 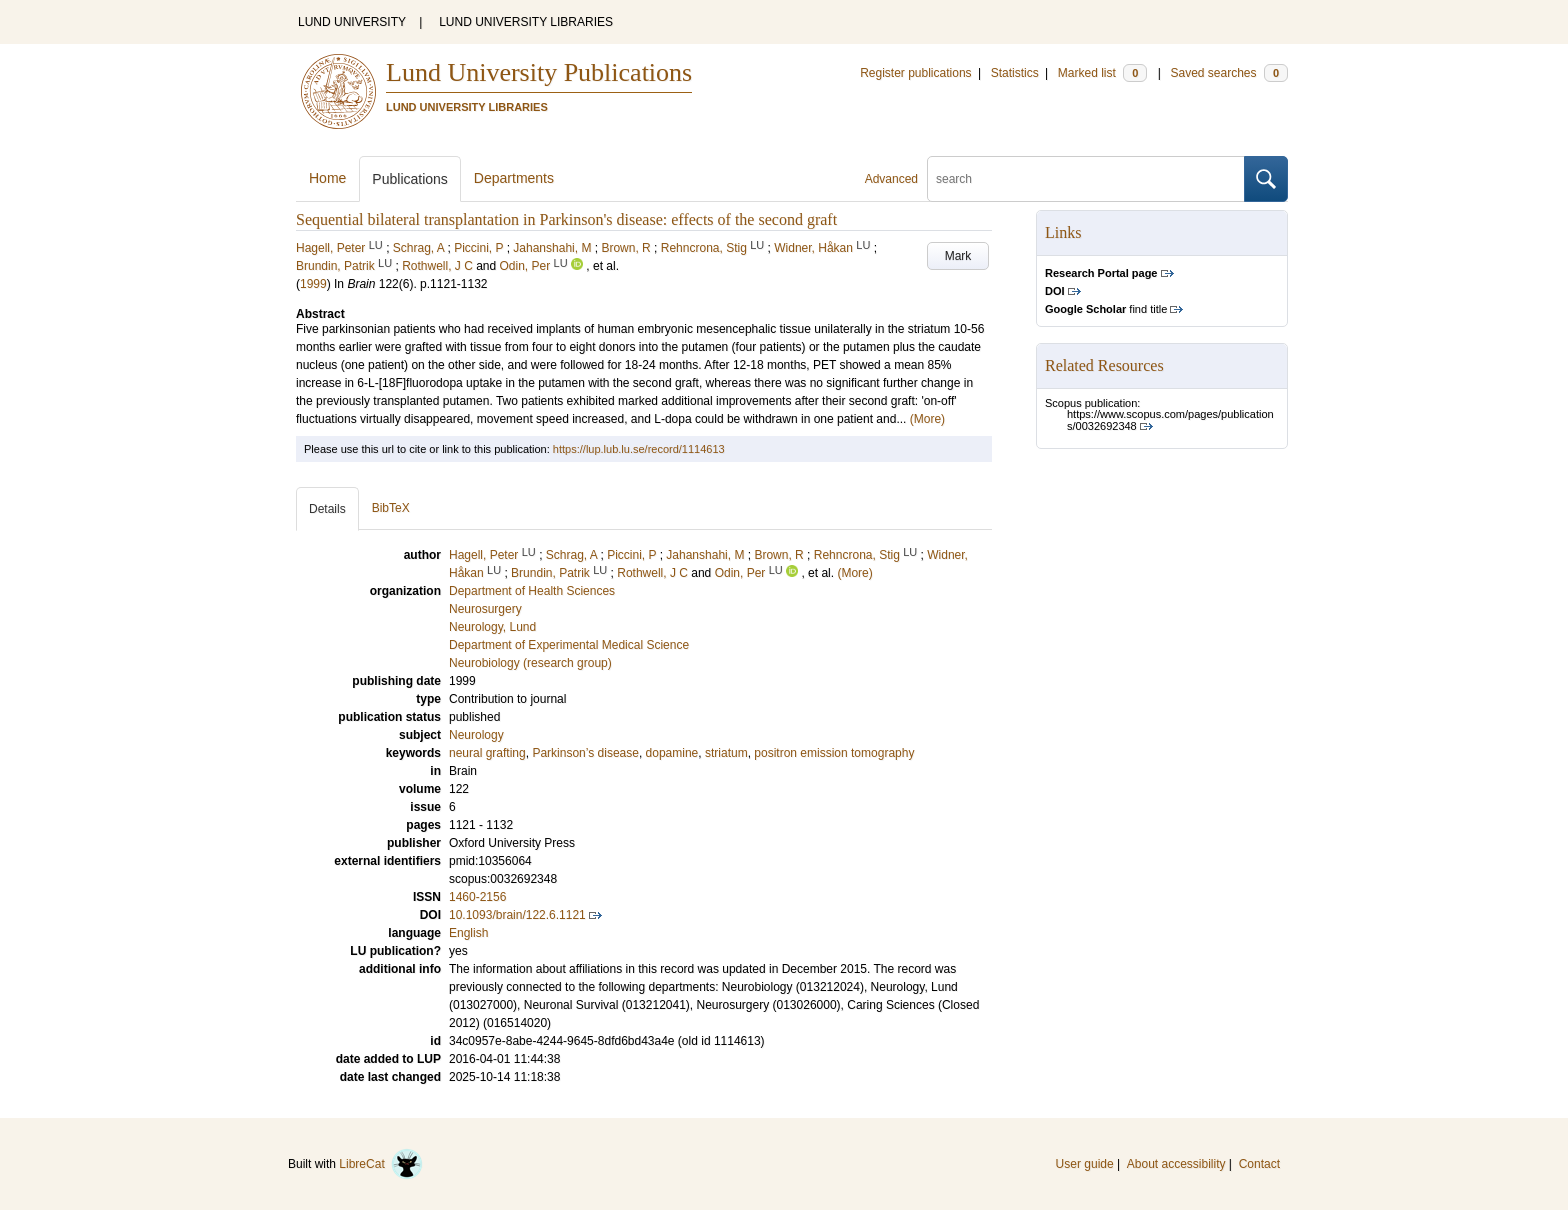 I want to click on positron emission tomography, so click(x=834, y=753).